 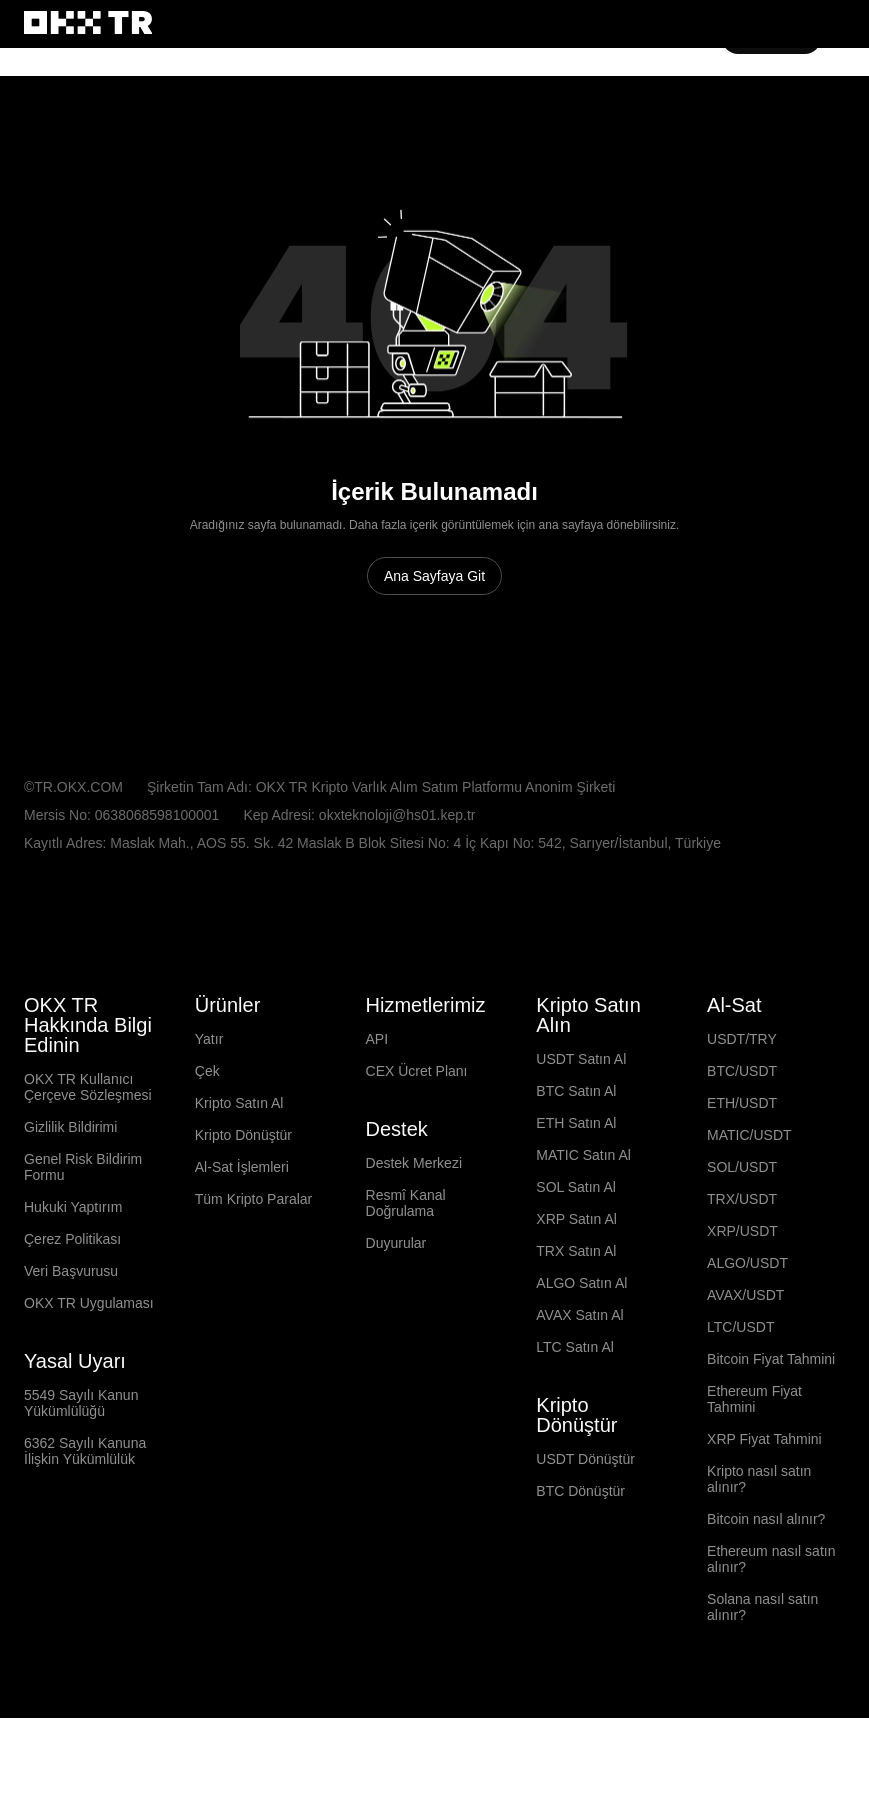 What do you see at coordinates (248, 1210) in the screenshot?
I see `Kripto Dönüştür` at bounding box center [248, 1210].